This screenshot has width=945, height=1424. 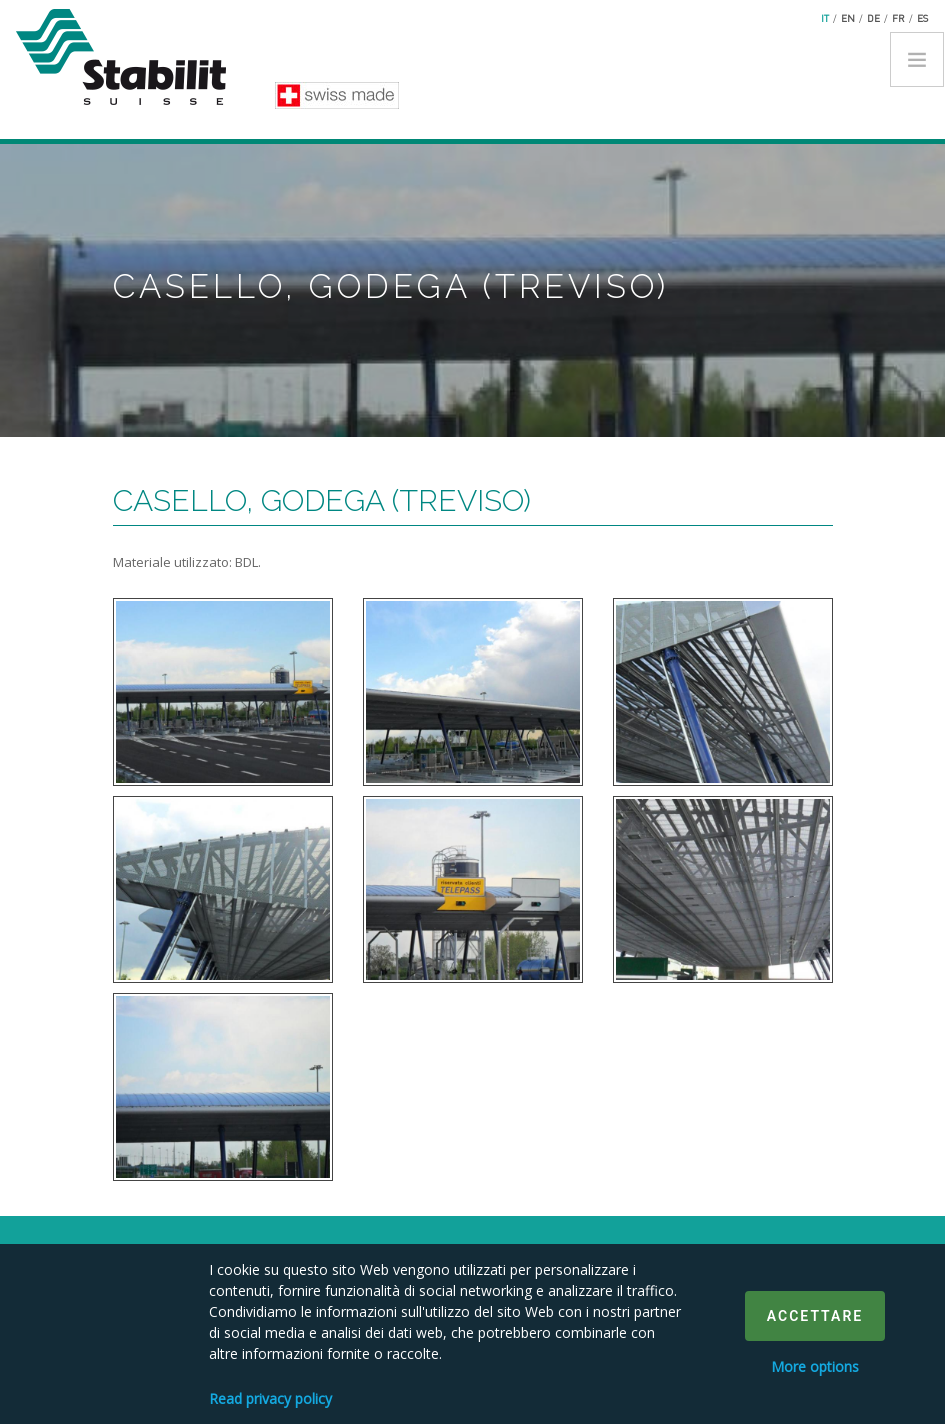 I want to click on Read privacy policy, so click(x=270, y=1398).